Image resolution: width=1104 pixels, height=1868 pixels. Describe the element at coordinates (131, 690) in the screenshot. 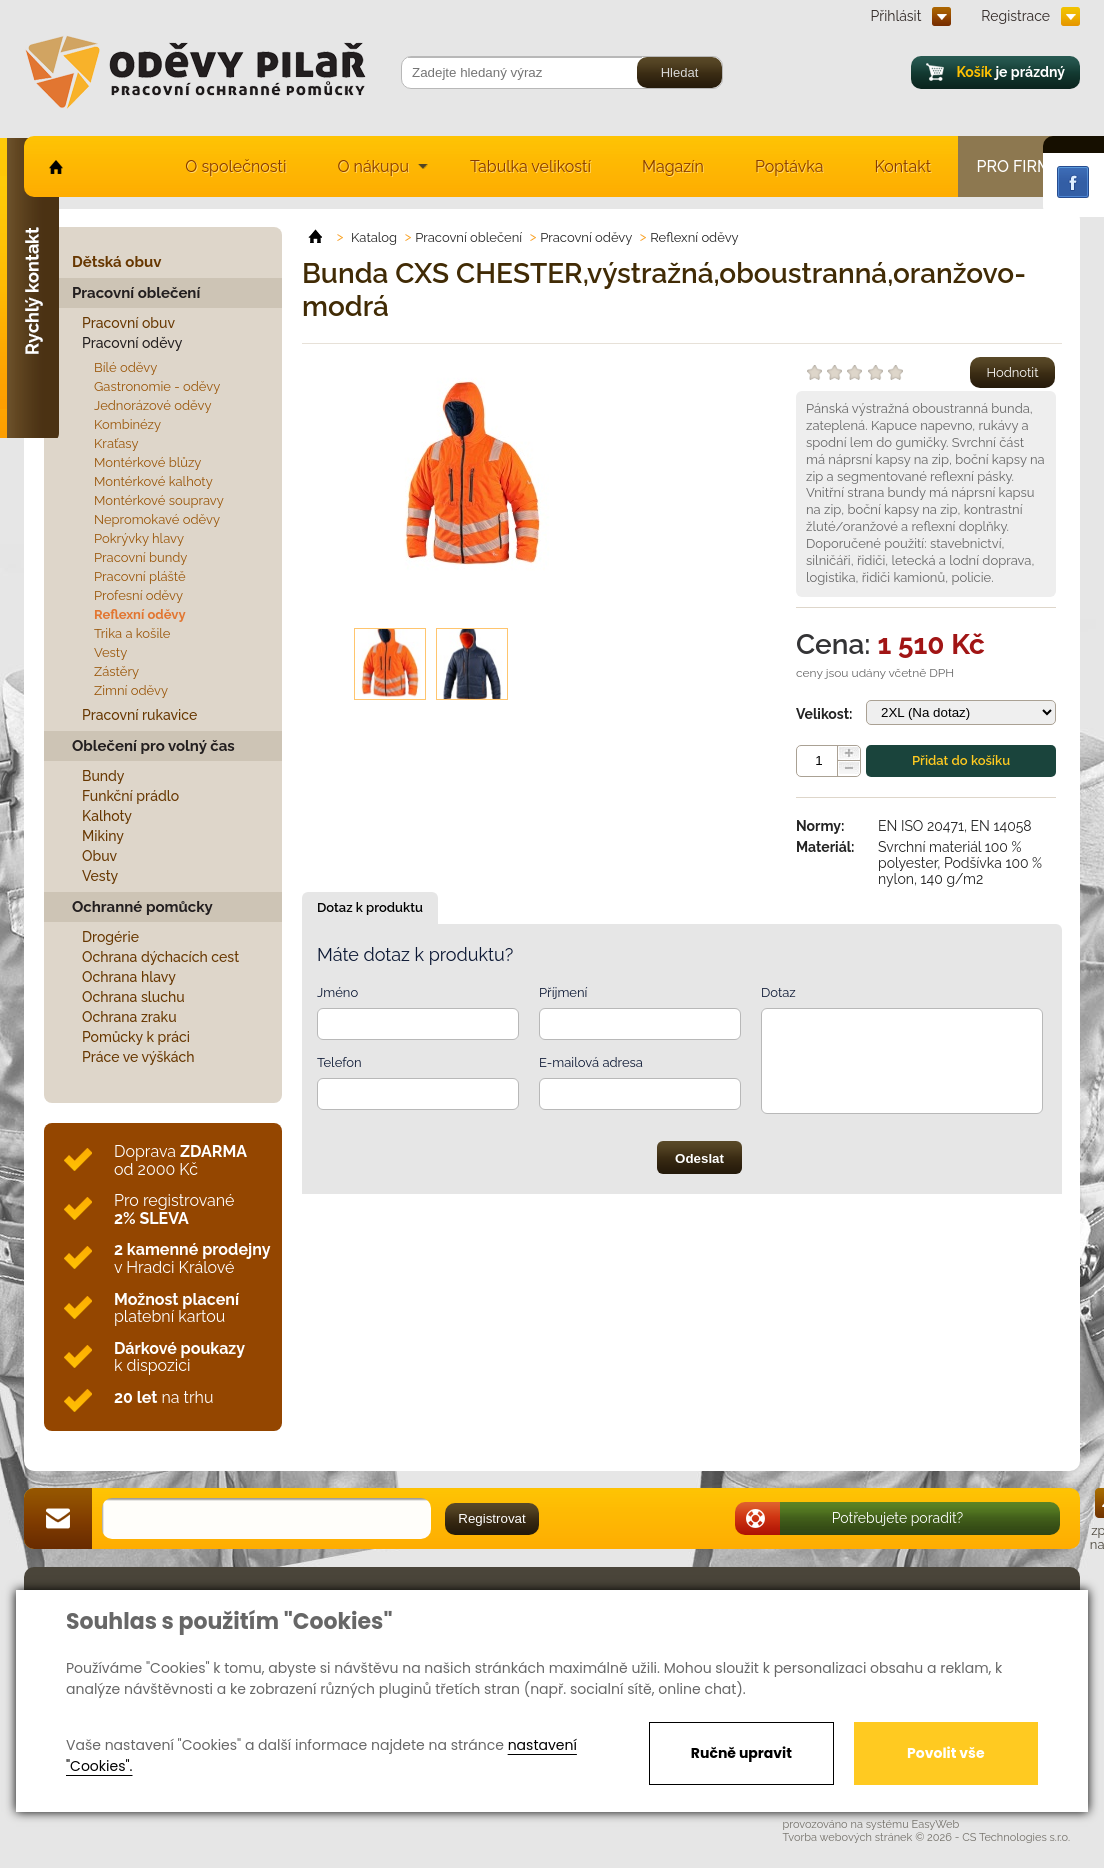

I see `Zimní oděvy` at that location.